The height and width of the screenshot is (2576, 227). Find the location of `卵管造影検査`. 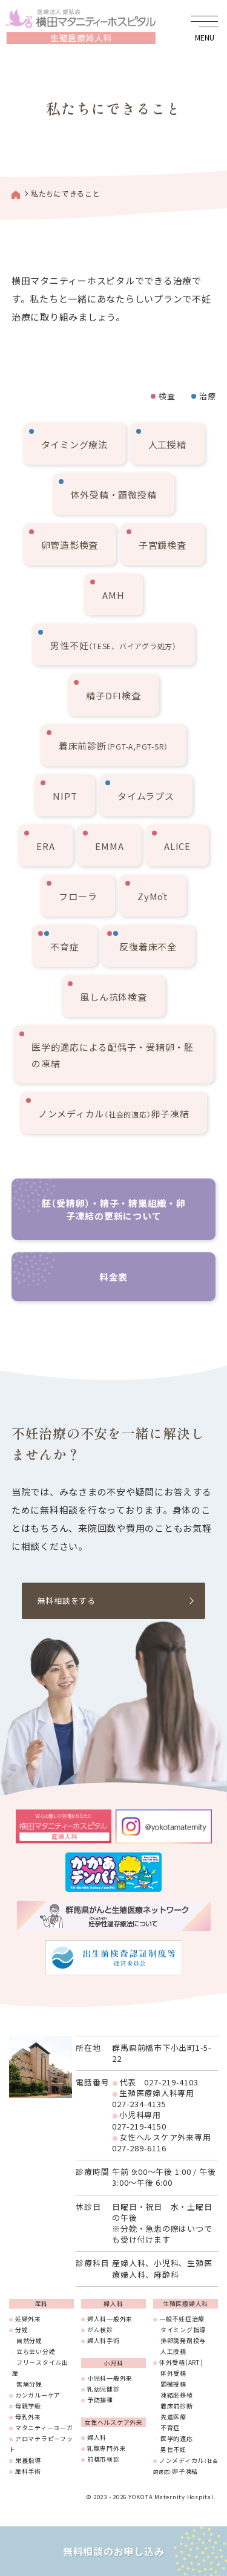

卵管造影検査 is located at coordinates (70, 544).